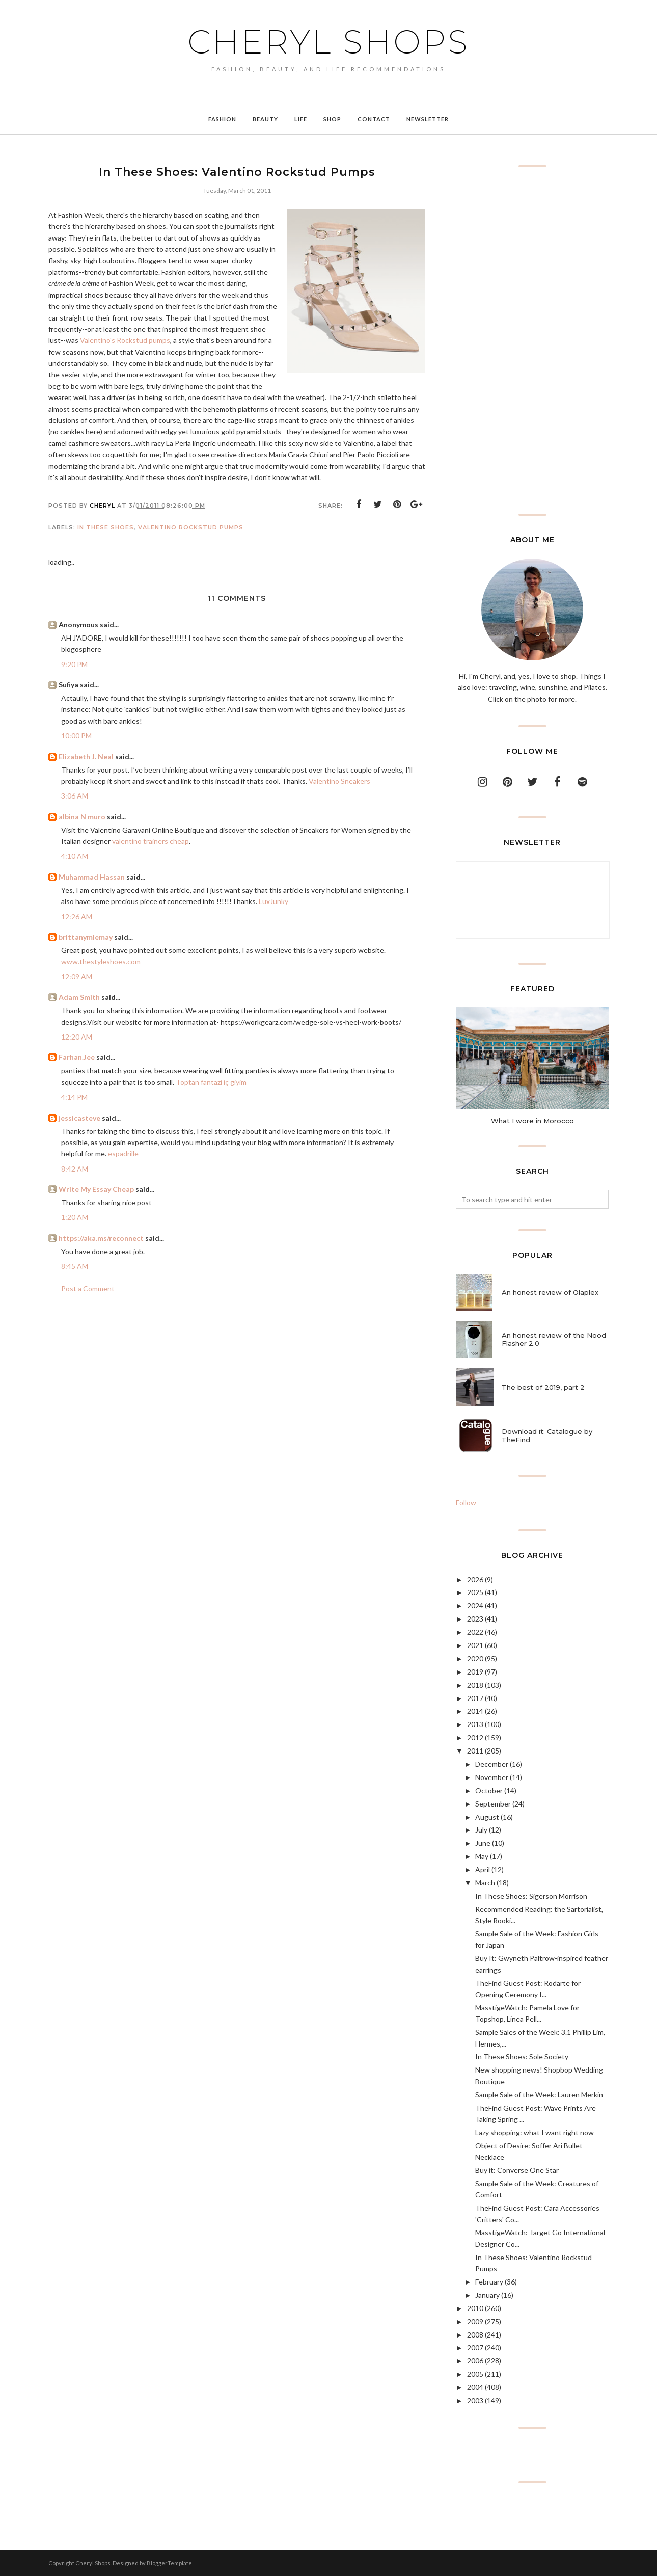 The height and width of the screenshot is (2576, 657). Describe the element at coordinates (539, 2094) in the screenshot. I see `Sample Sale of the Week: Lauren Merkin` at that location.